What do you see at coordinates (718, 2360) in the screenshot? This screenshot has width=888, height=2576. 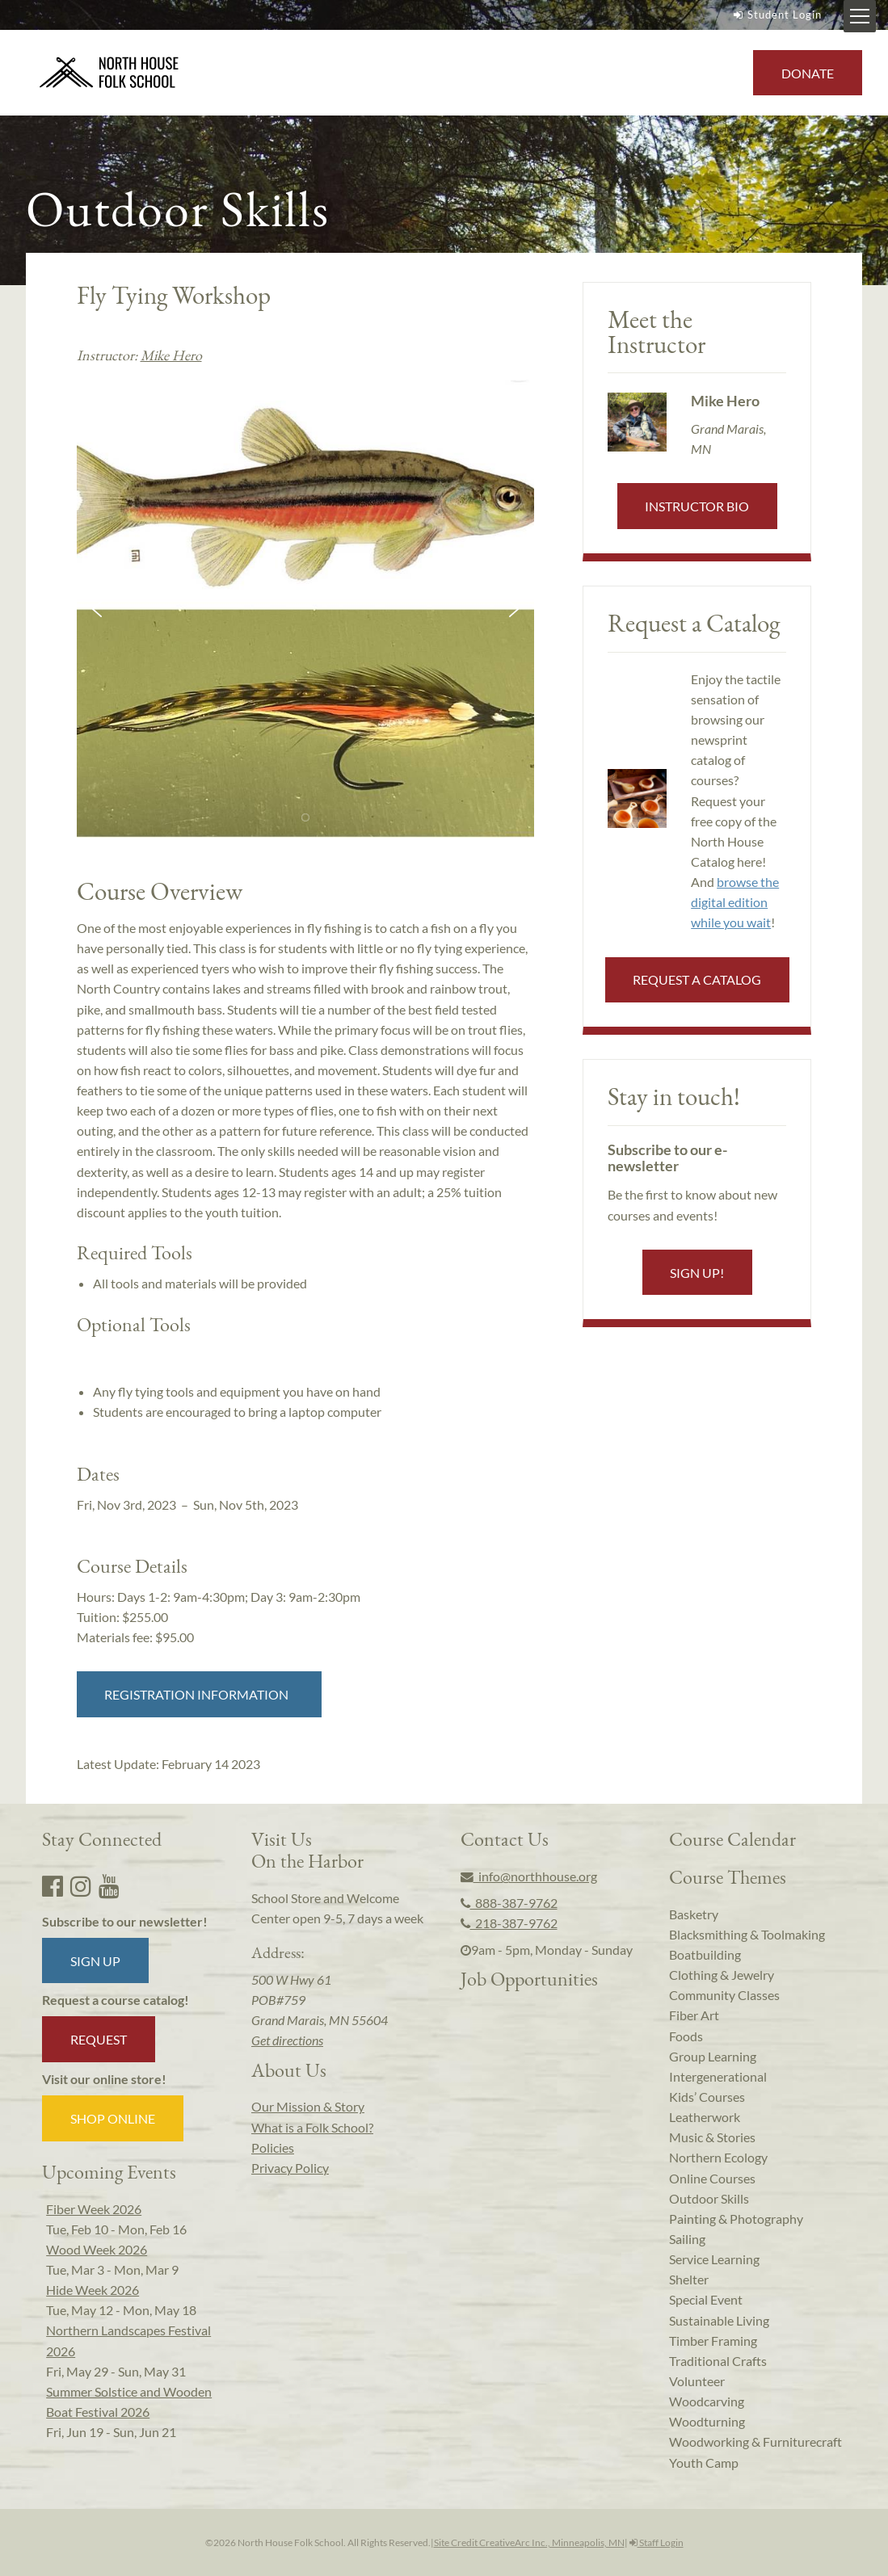 I see `Traditional Crafts` at bounding box center [718, 2360].